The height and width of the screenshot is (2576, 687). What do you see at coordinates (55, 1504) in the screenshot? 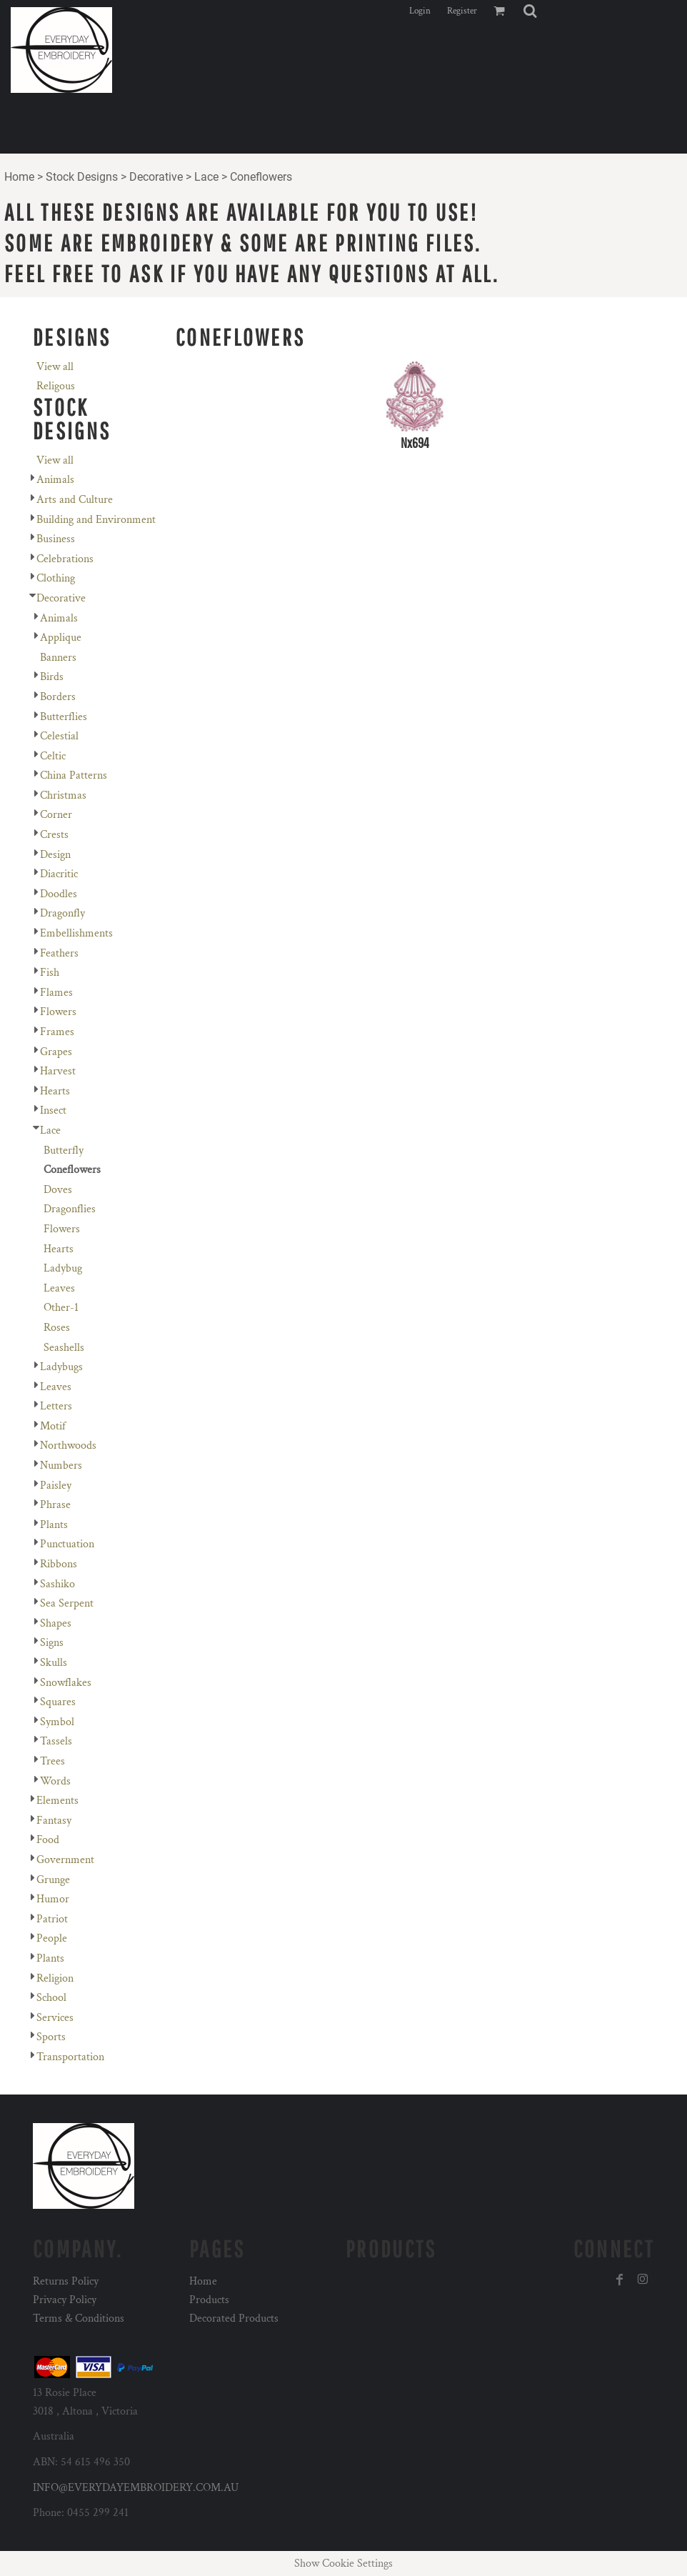
I see `Phrase` at bounding box center [55, 1504].